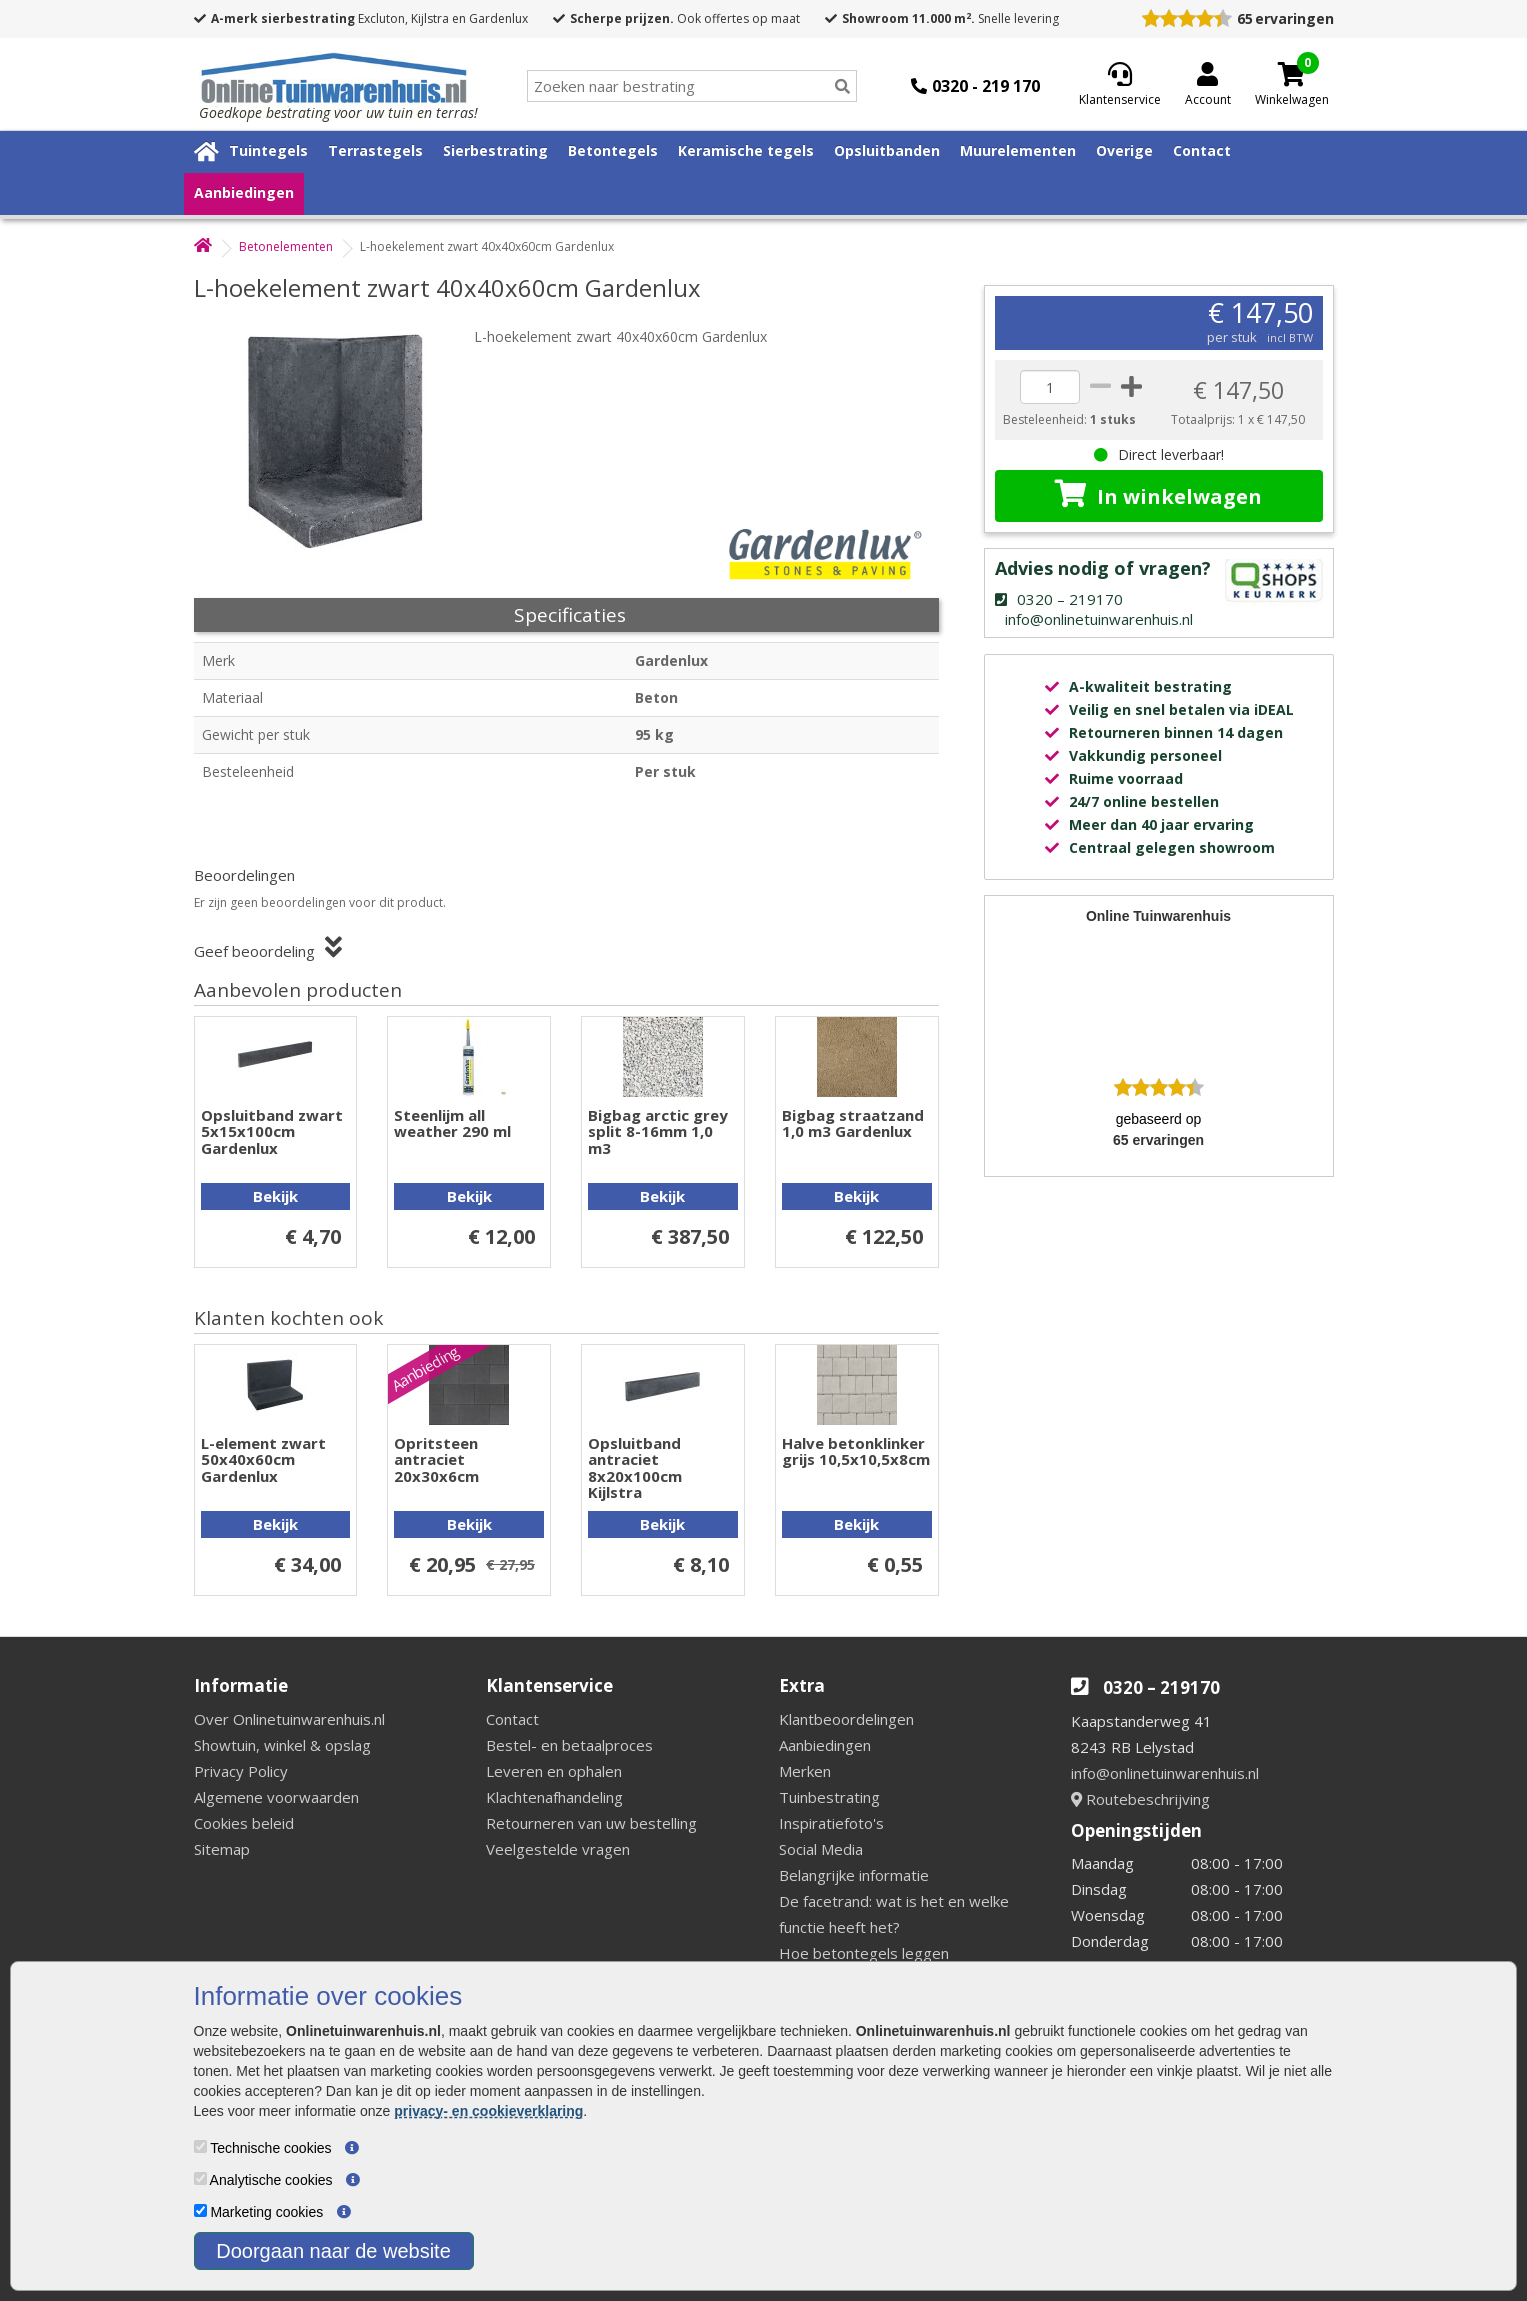 This screenshot has height=2301, width=1527. I want to click on [Analytische cookies], so click(200, 2178).